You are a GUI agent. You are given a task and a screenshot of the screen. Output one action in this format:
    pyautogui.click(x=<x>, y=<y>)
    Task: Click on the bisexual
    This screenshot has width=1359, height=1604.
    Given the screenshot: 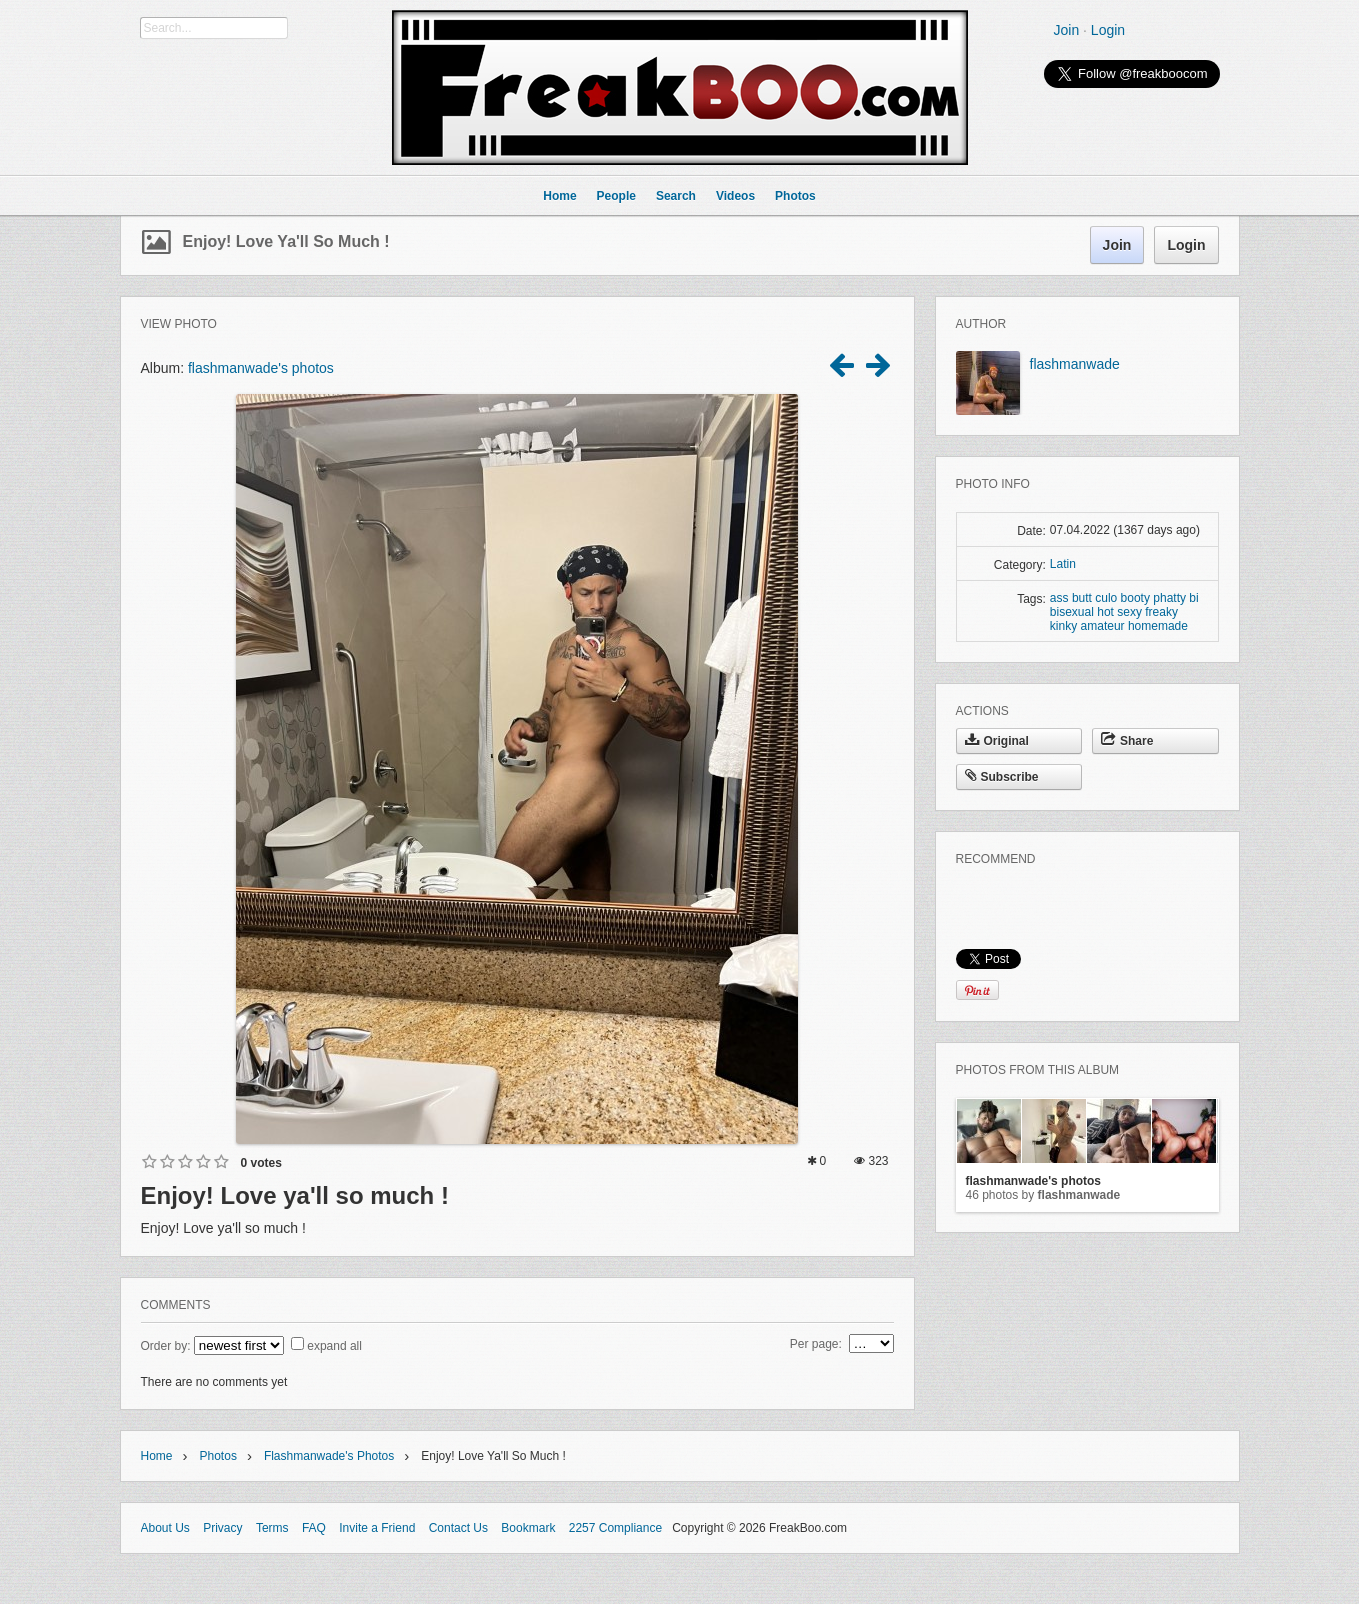 What is the action you would take?
    pyautogui.click(x=1072, y=612)
    